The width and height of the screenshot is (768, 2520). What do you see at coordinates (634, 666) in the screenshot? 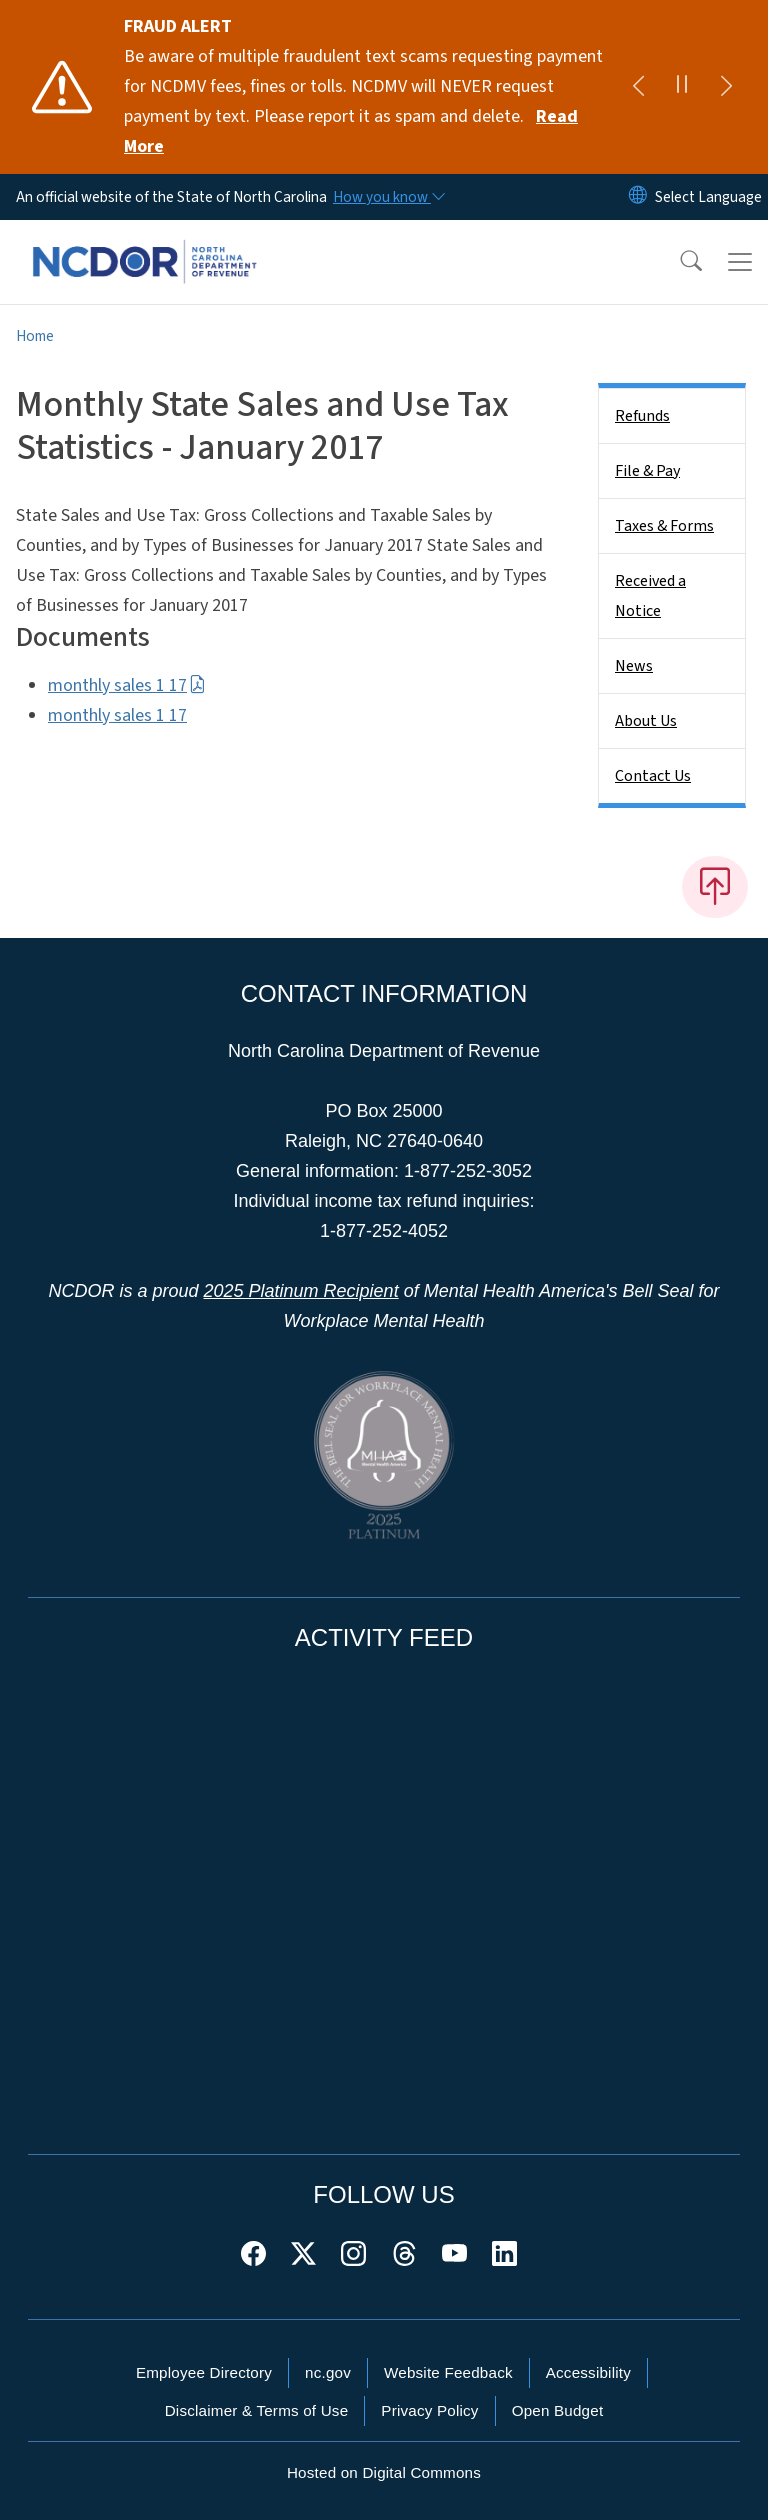
I see `News` at bounding box center [634, 666].